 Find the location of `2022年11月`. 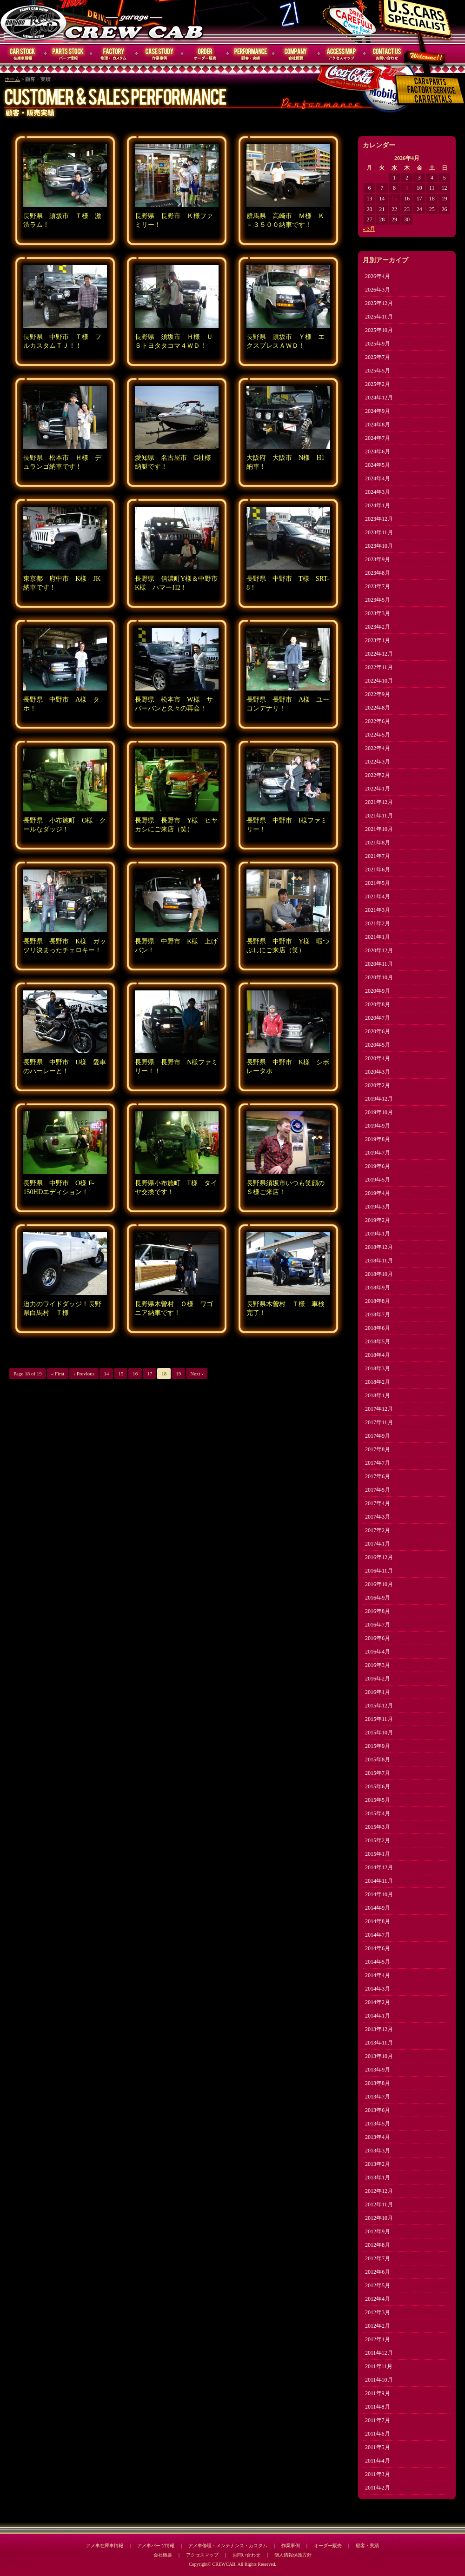

2022年11月 is located at coordinates (379, 667).